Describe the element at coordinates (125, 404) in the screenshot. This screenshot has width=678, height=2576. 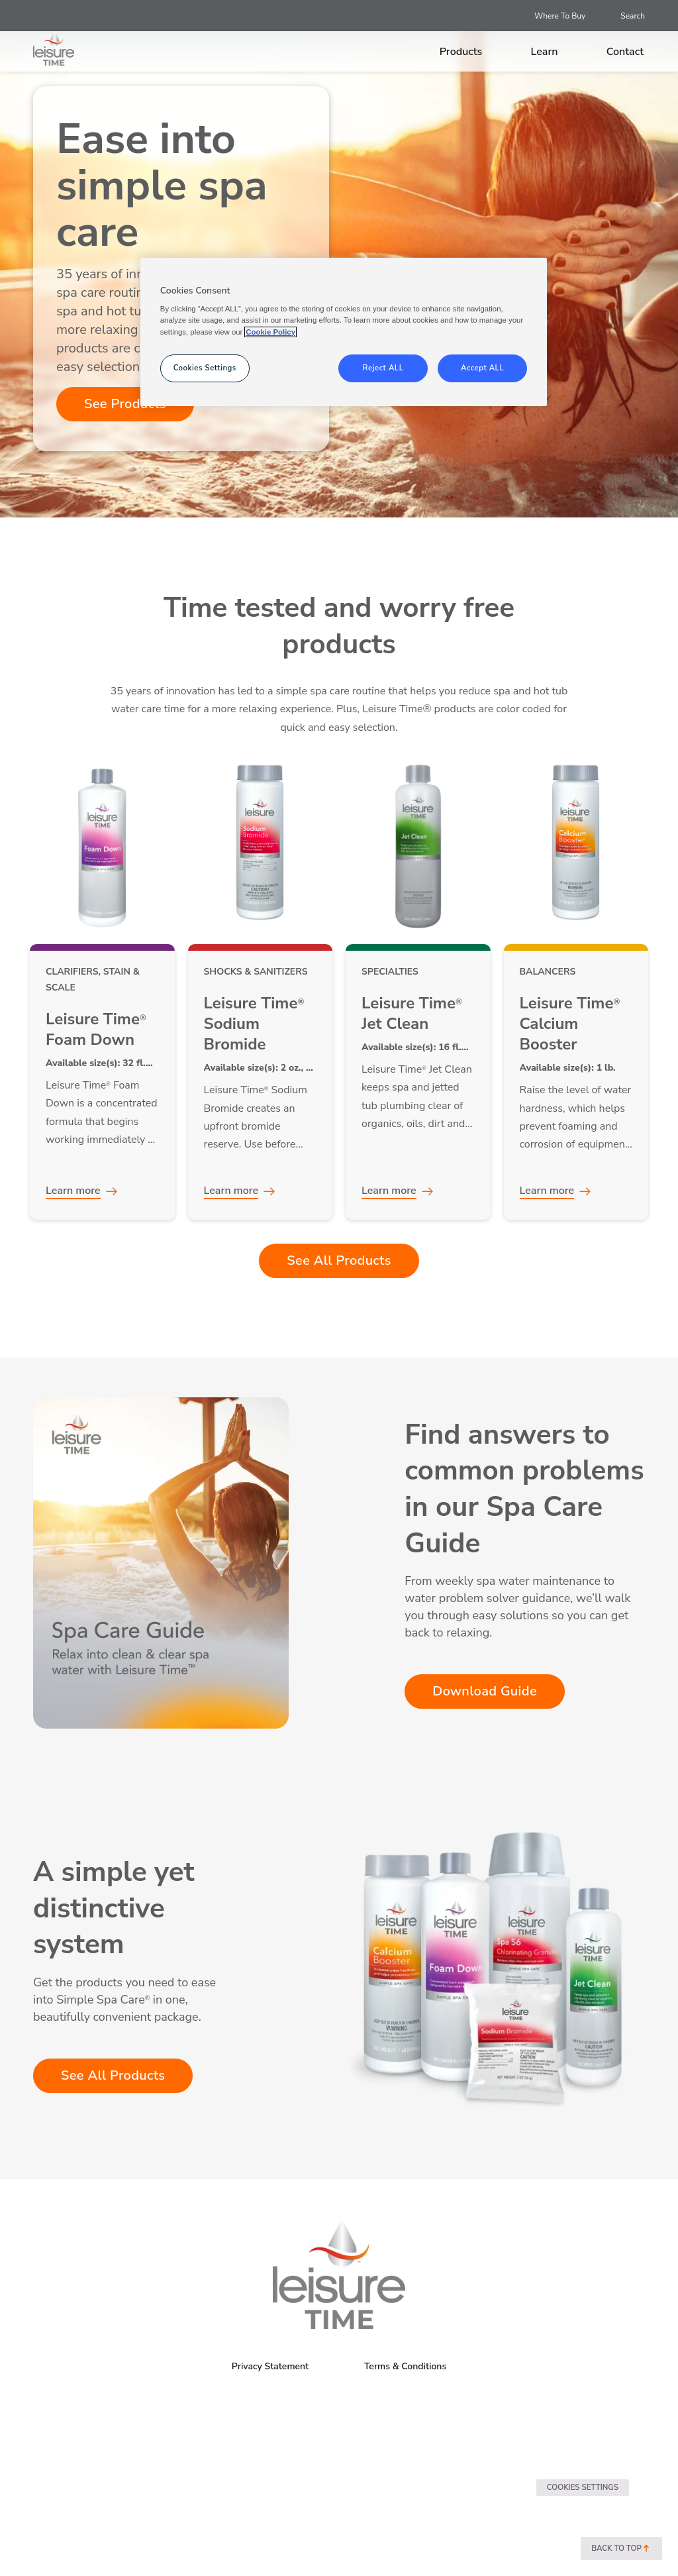
I see `See Products` at that location.